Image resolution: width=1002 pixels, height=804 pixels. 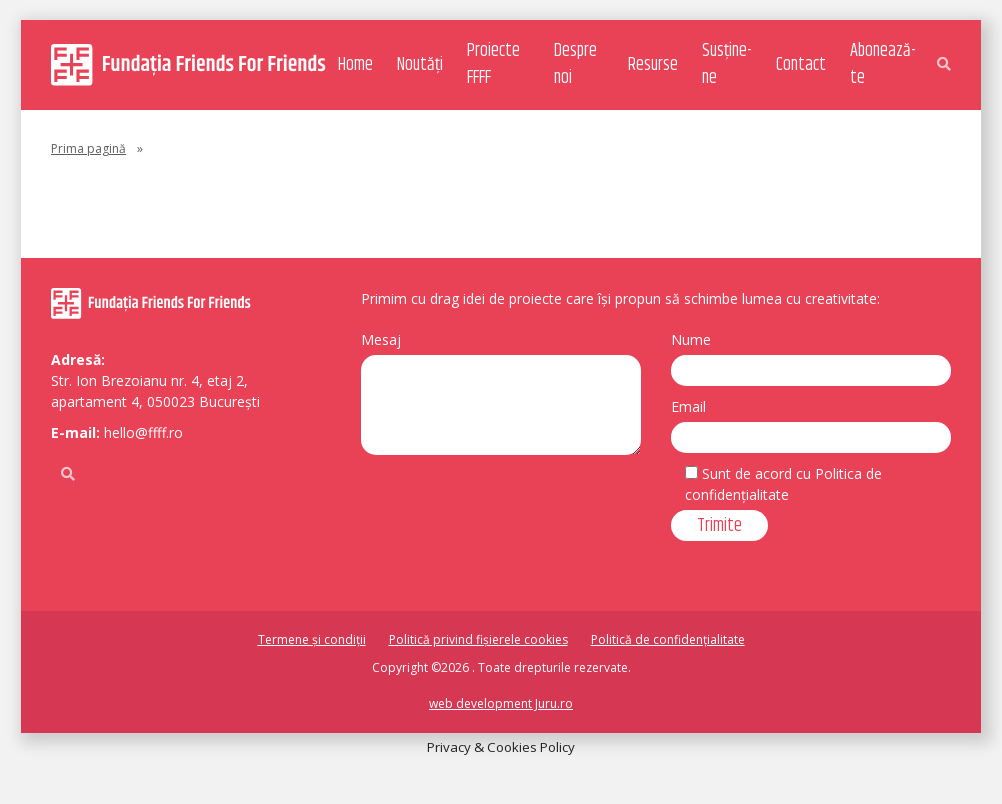 What do you see at coordinates (882, 64) in the screenshot?
I see `Abonează-te` at bounding box center [882, 64].